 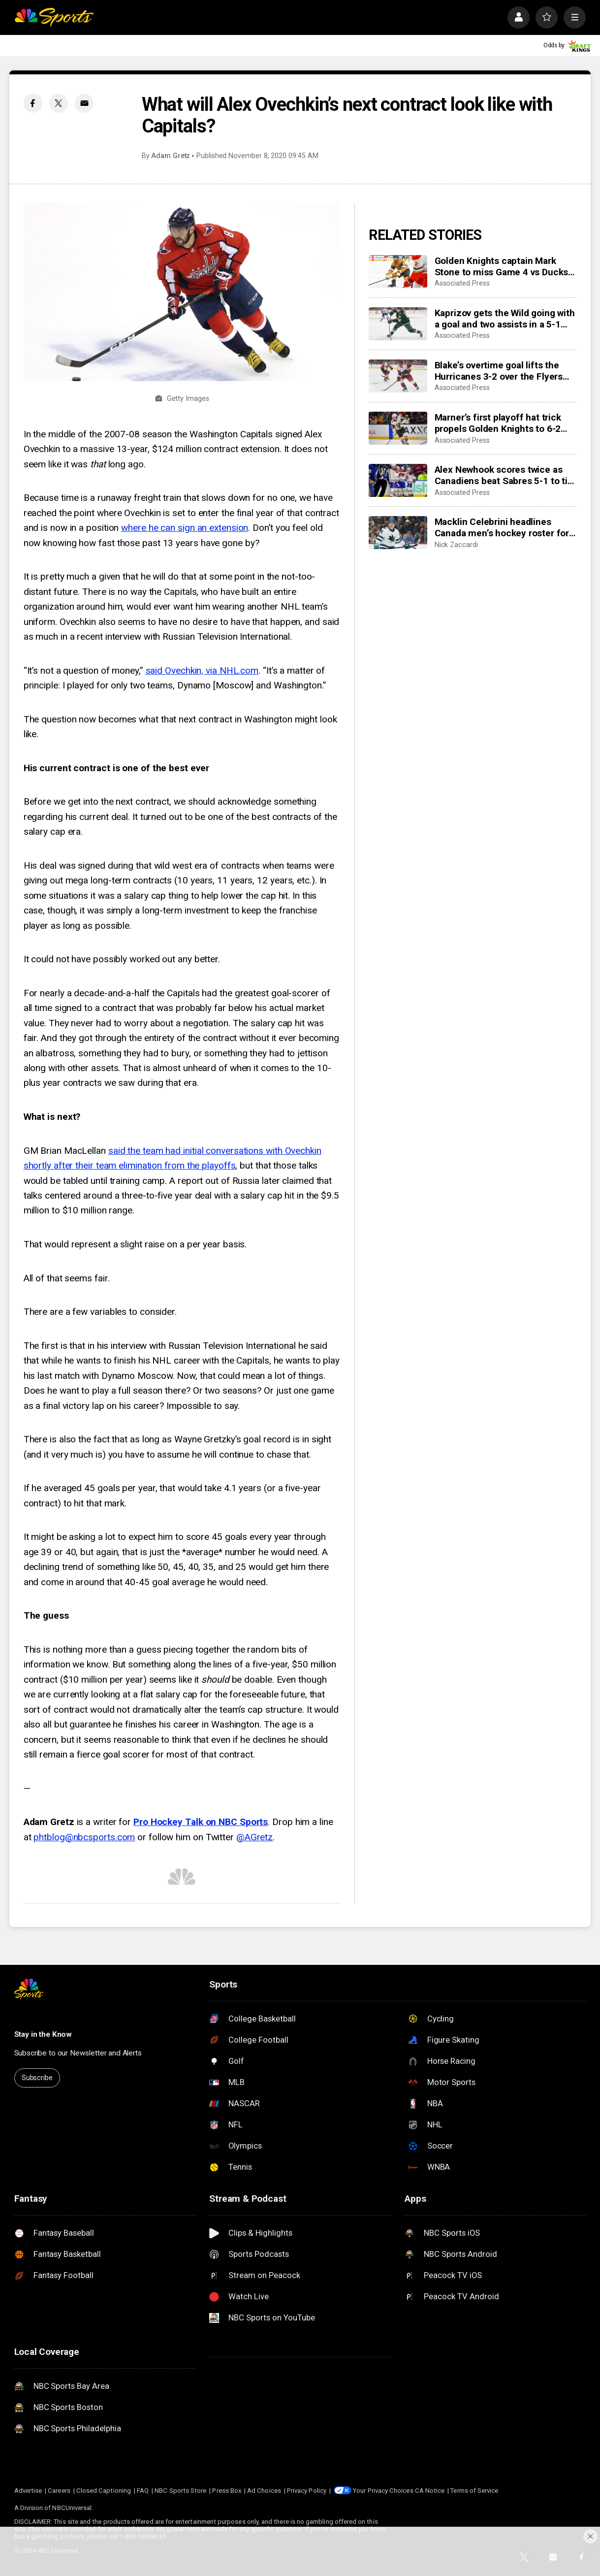 I want to click on Subscribe, so click(x=37, y=2078).